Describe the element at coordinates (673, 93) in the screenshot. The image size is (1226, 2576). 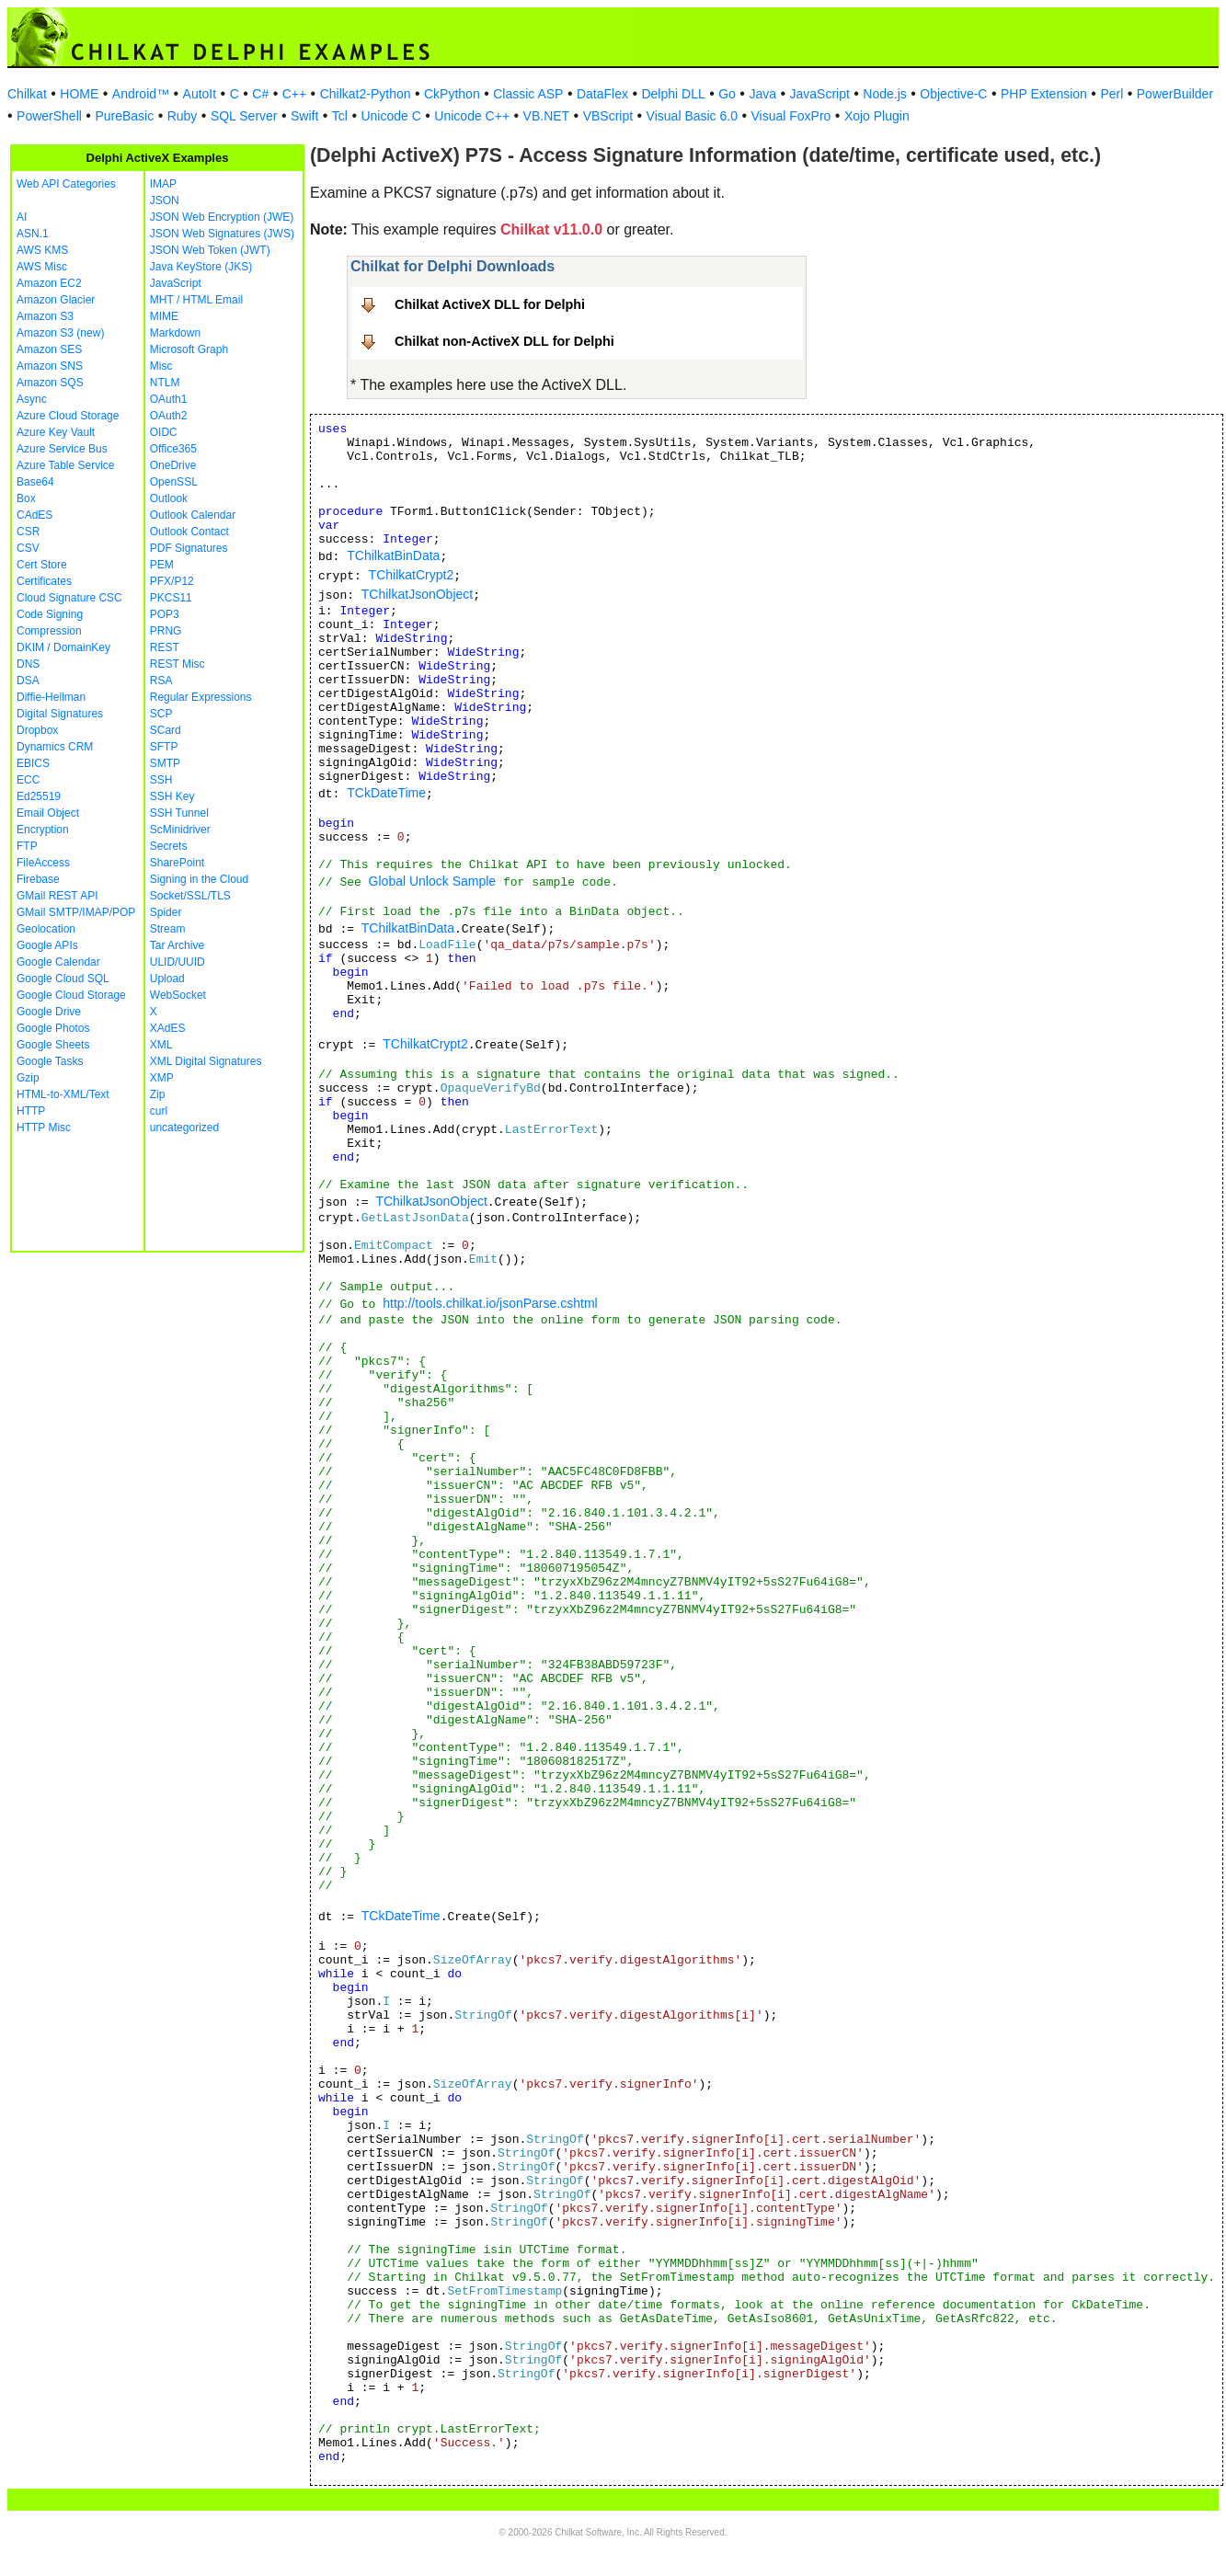
I see `Delphi DLL` at that location.